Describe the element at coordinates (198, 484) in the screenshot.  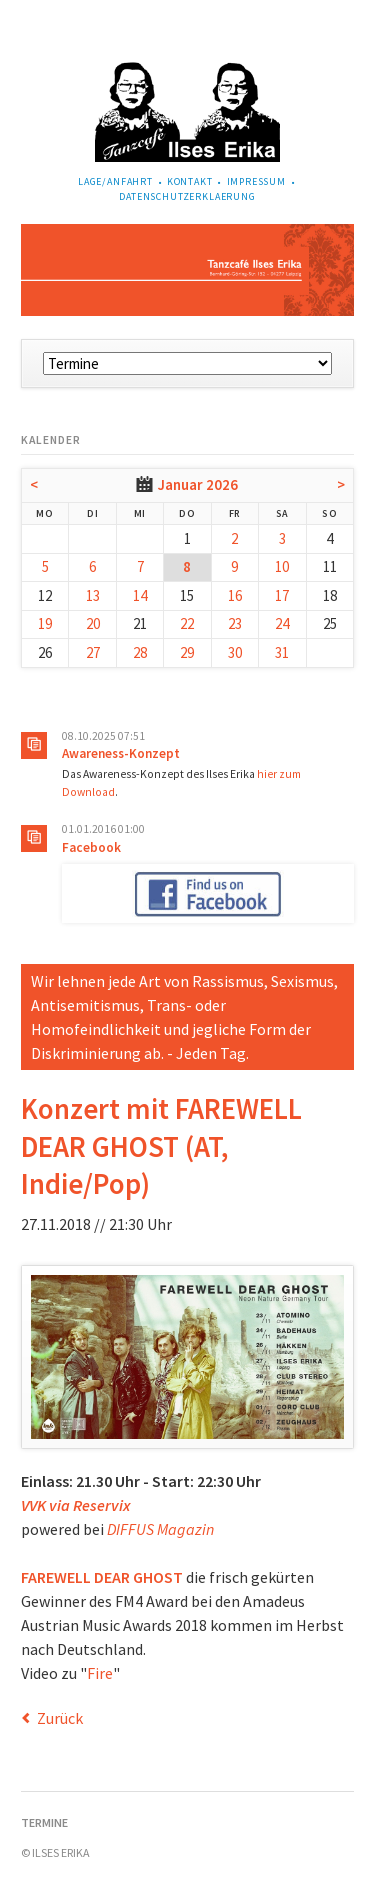
I see `Januar 2026` at that location.